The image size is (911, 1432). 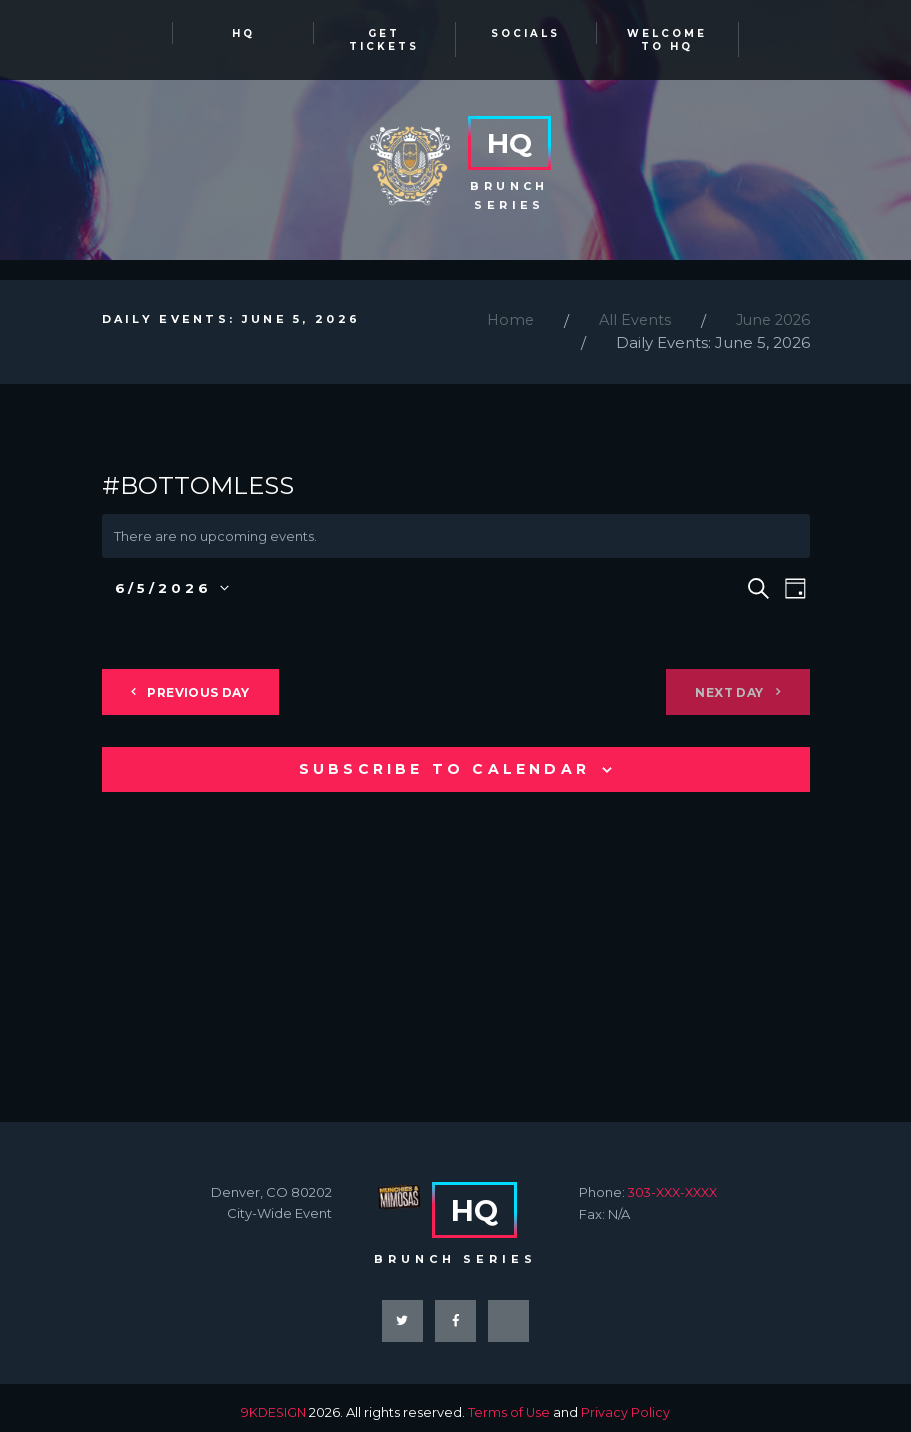 What do you see at coordinates (273, 1403) in the screenshot?
I see `9KDESIGN` at bounding box center [273, 1403].